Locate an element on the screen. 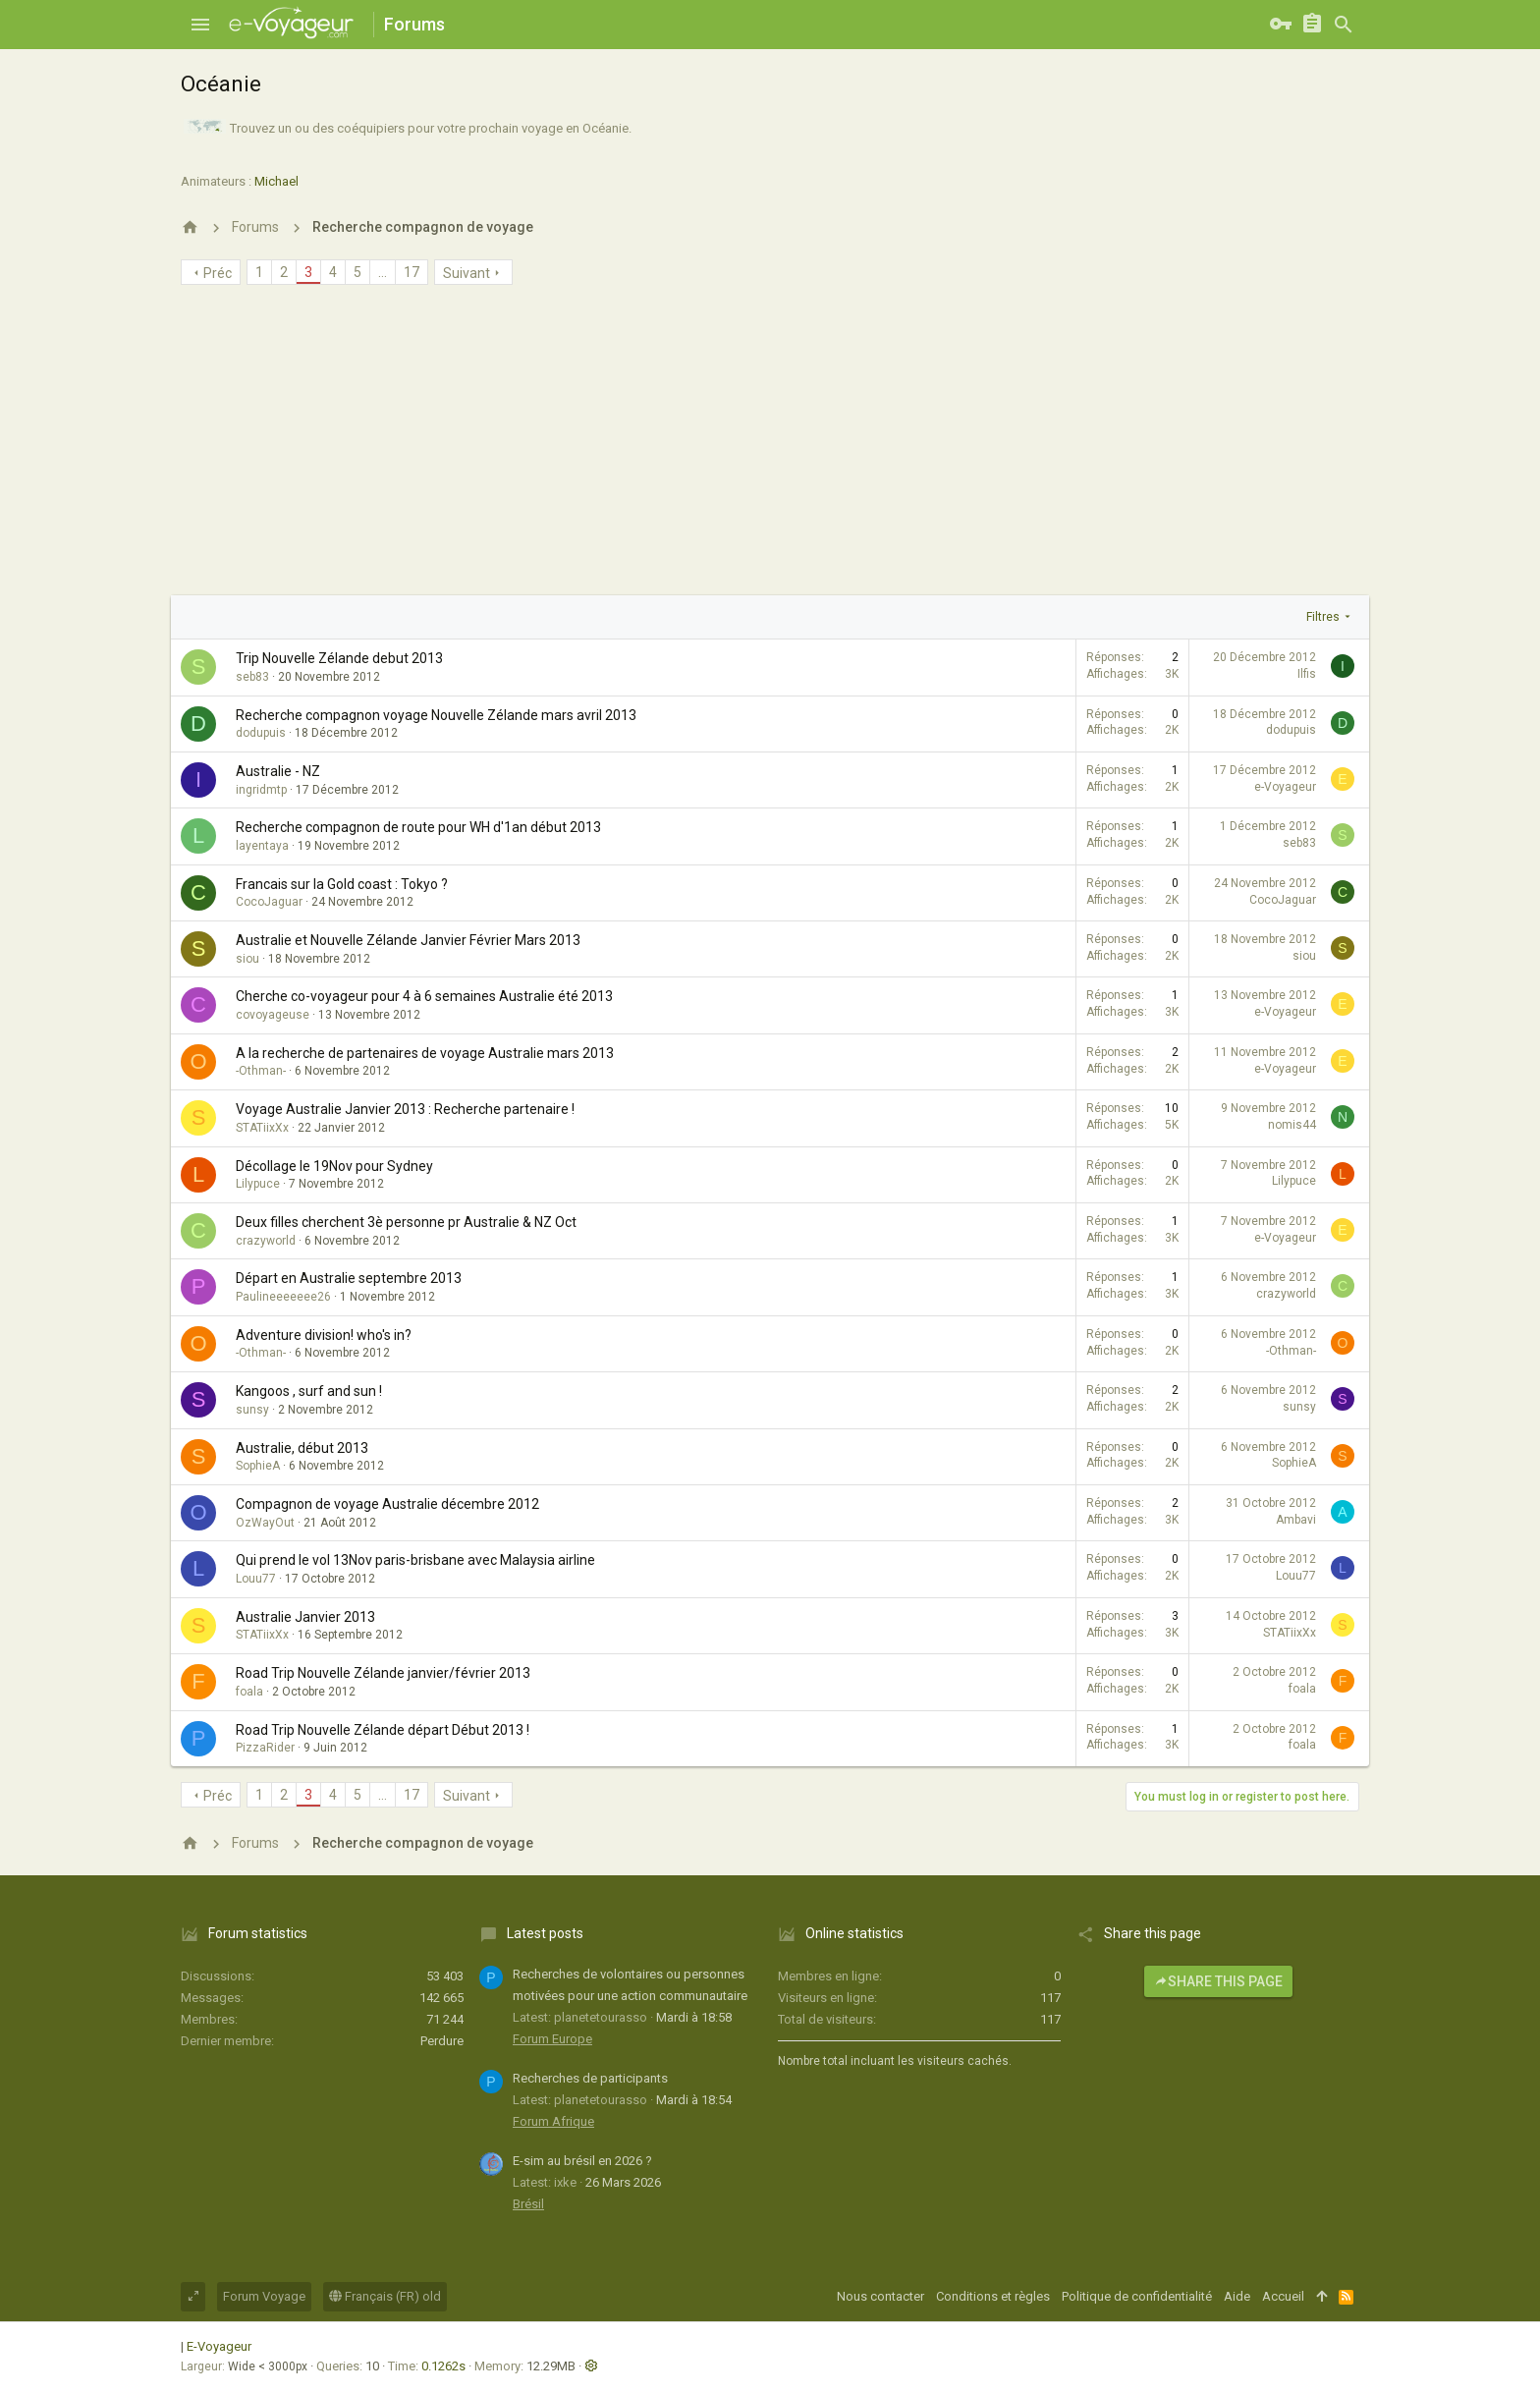  Qui prend le vol 13Nov paris-brisbane avec Malaysia airline is located at coordinates (415, 1560).